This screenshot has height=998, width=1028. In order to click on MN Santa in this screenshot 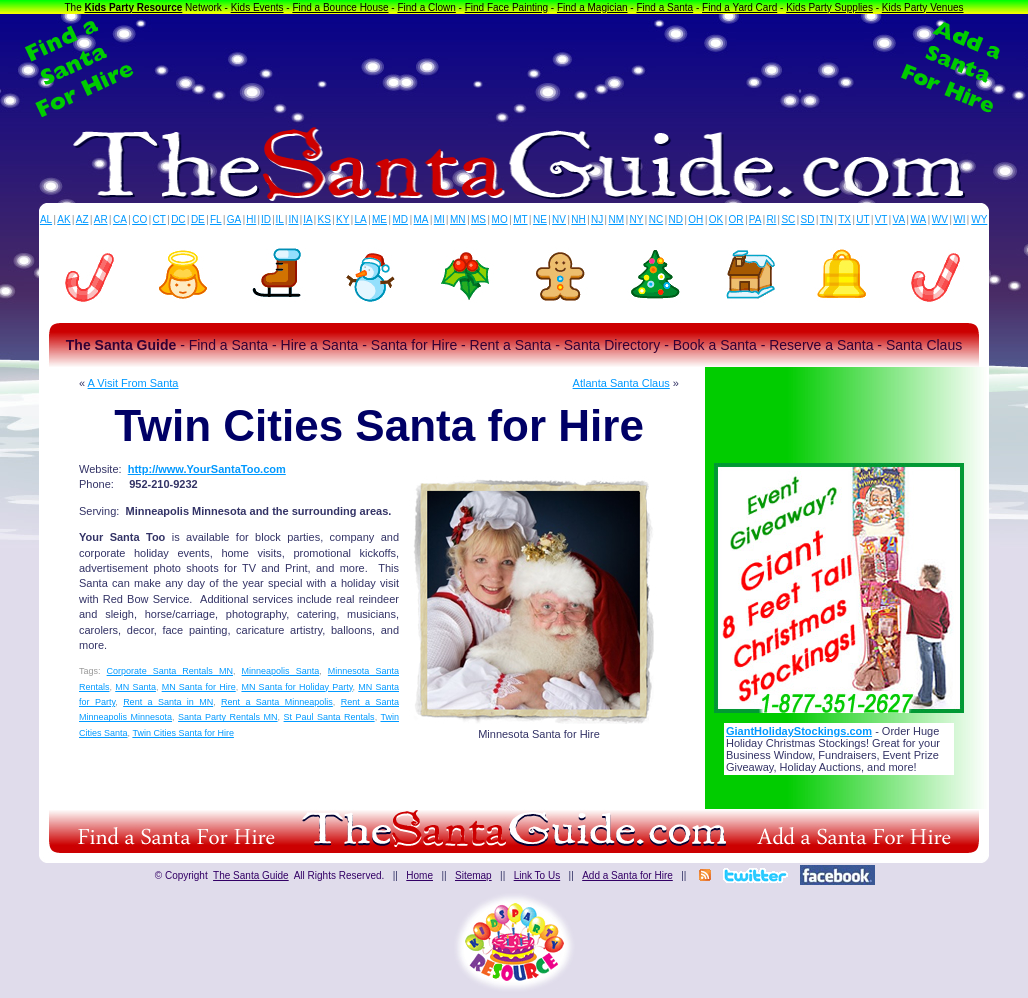, I will do `click(135, 687)`.